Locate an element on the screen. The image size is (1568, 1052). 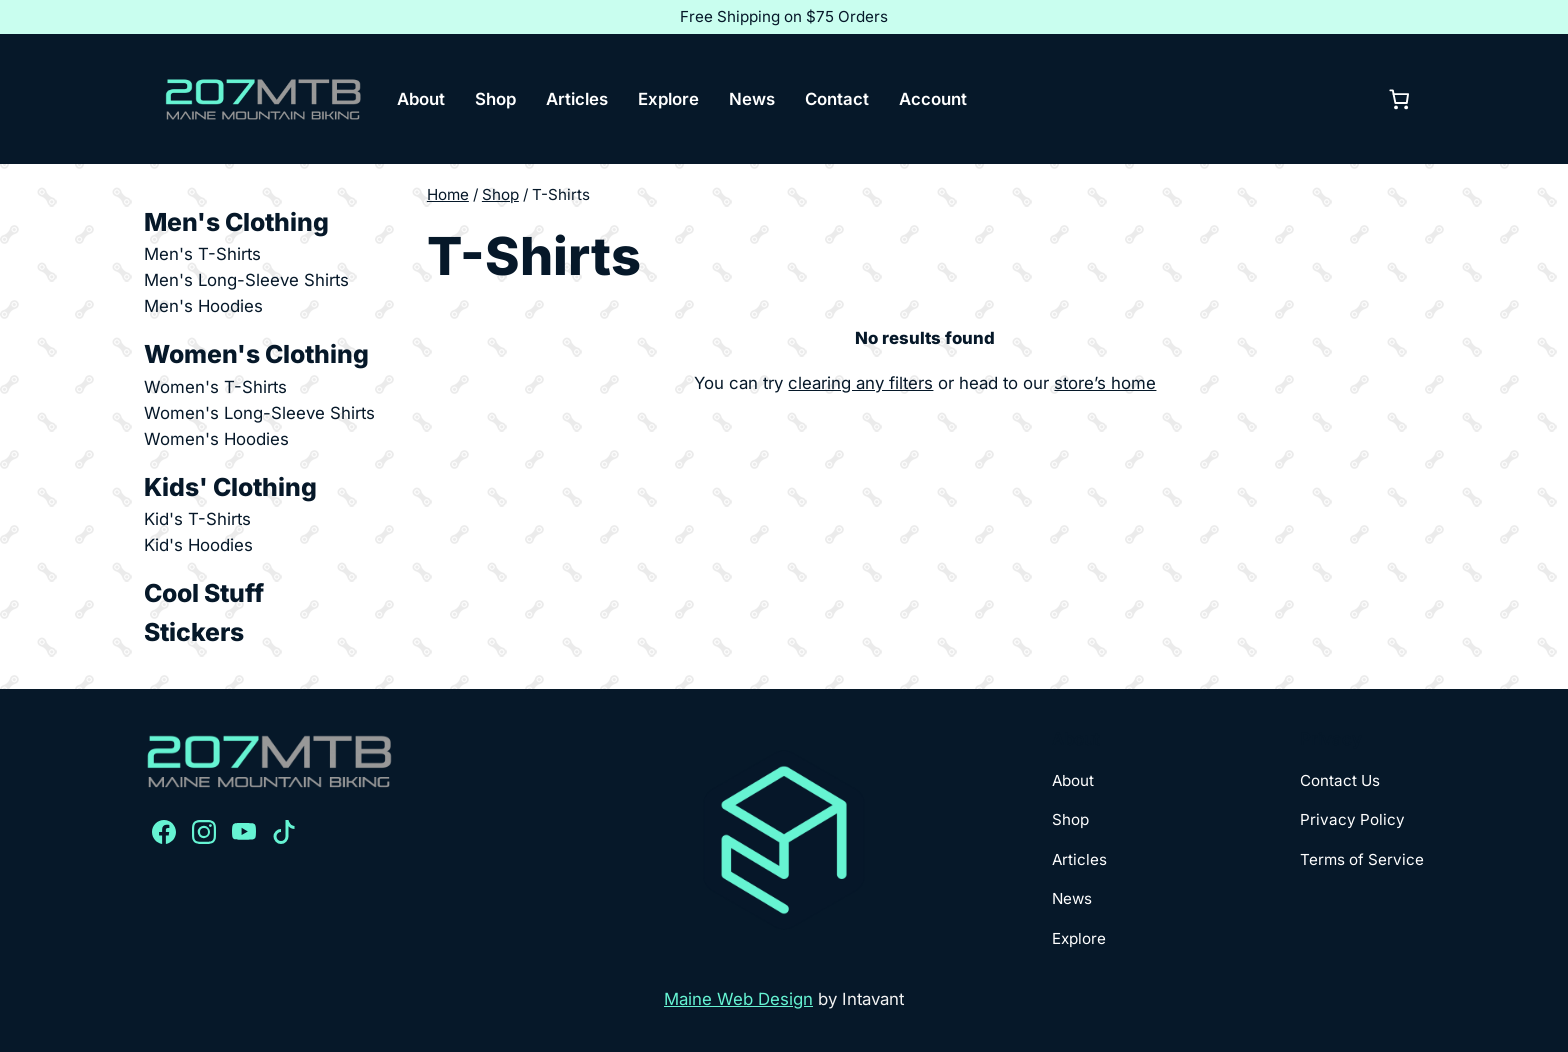
store’s home is located at coordinates (1105, 383).